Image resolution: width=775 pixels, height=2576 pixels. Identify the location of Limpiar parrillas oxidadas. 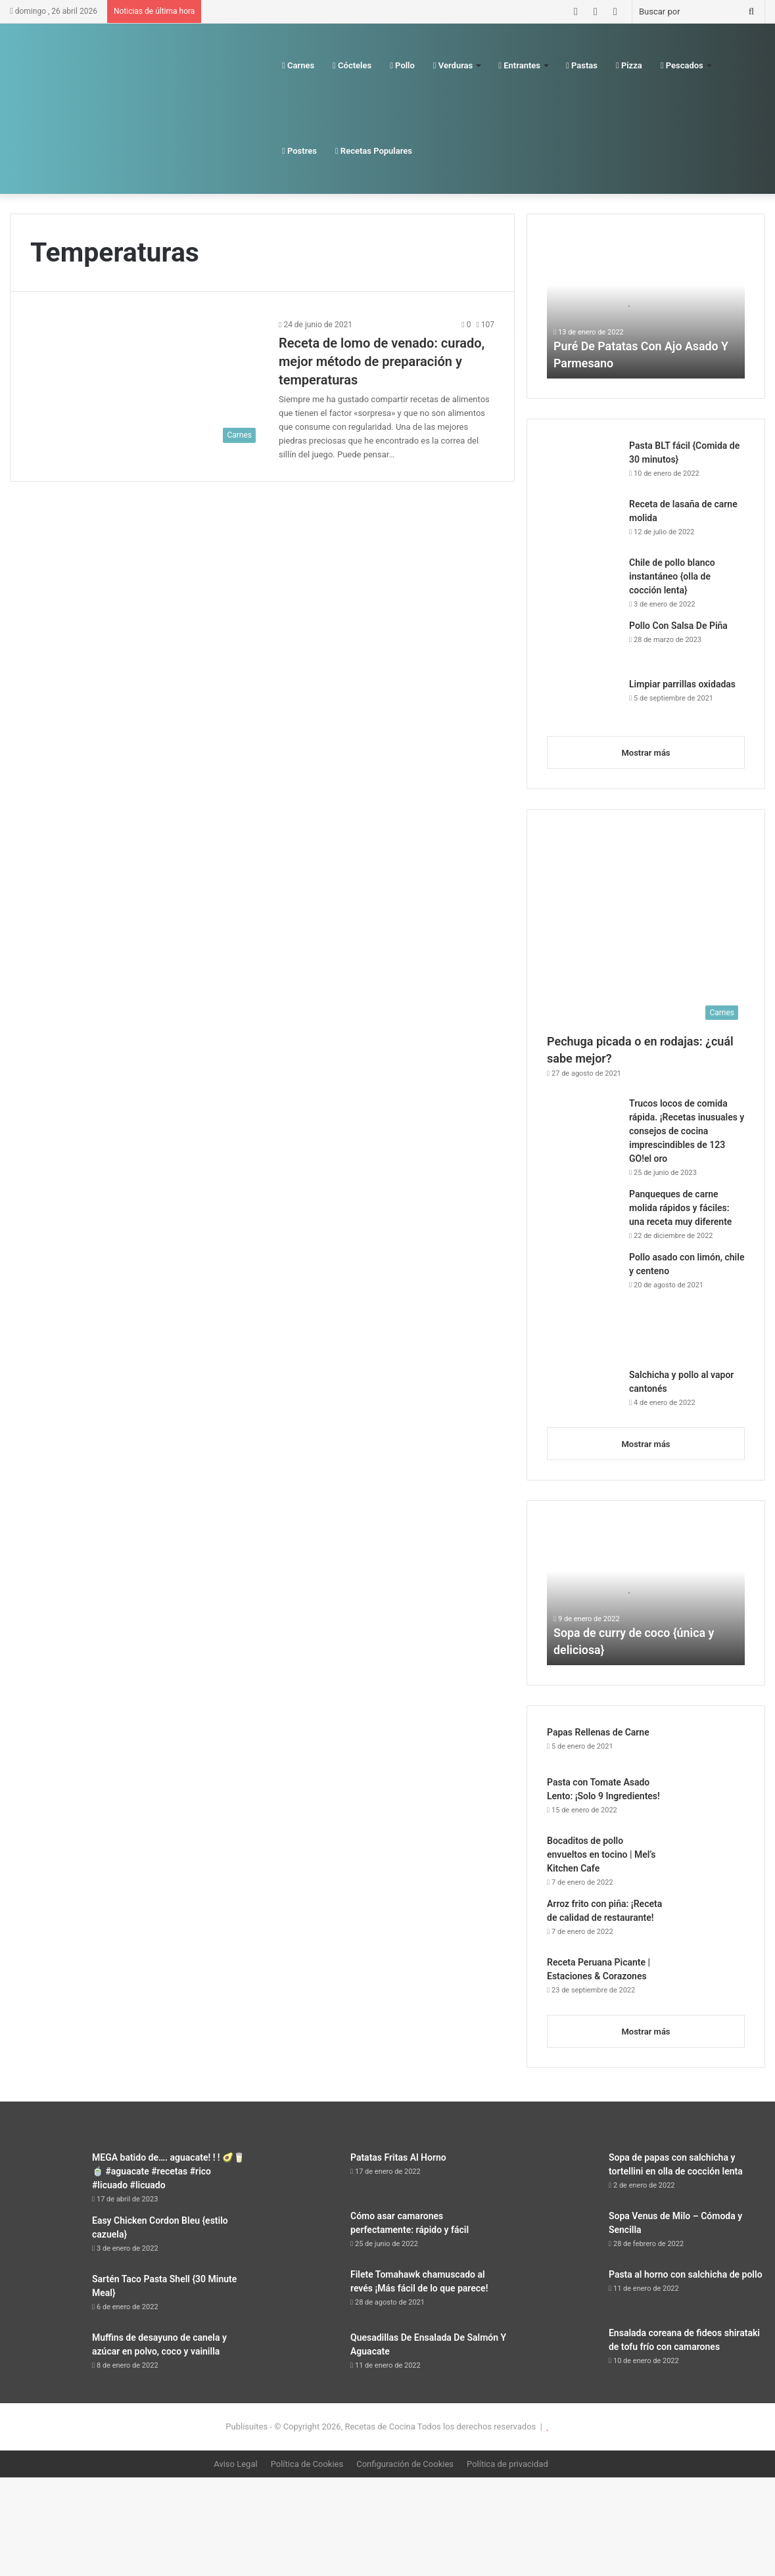
(682, 684).